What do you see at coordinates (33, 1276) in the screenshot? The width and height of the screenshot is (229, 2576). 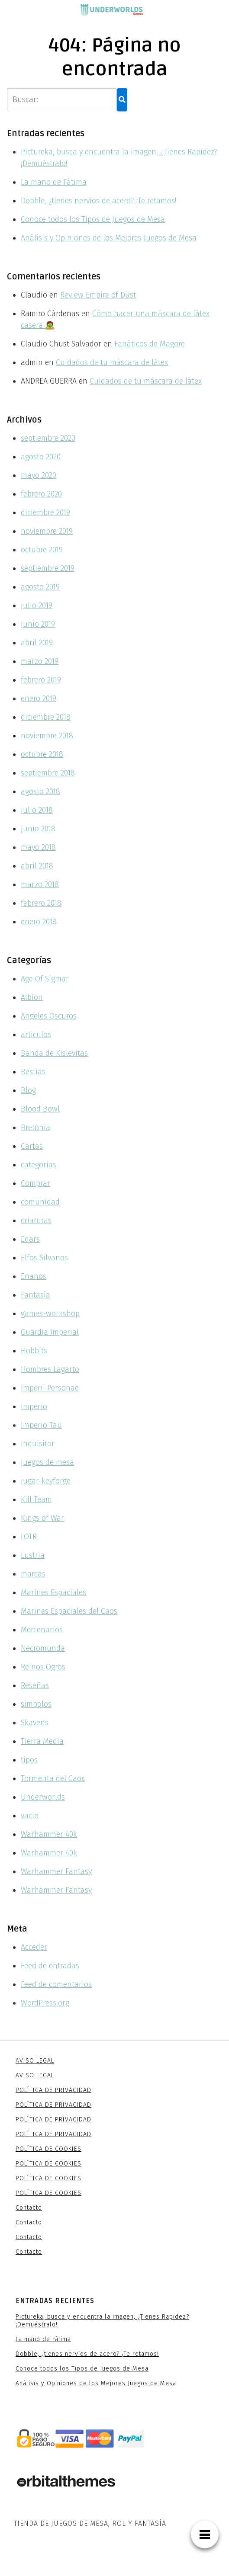 I see `Enanos` at bounding box center [33, 1276].